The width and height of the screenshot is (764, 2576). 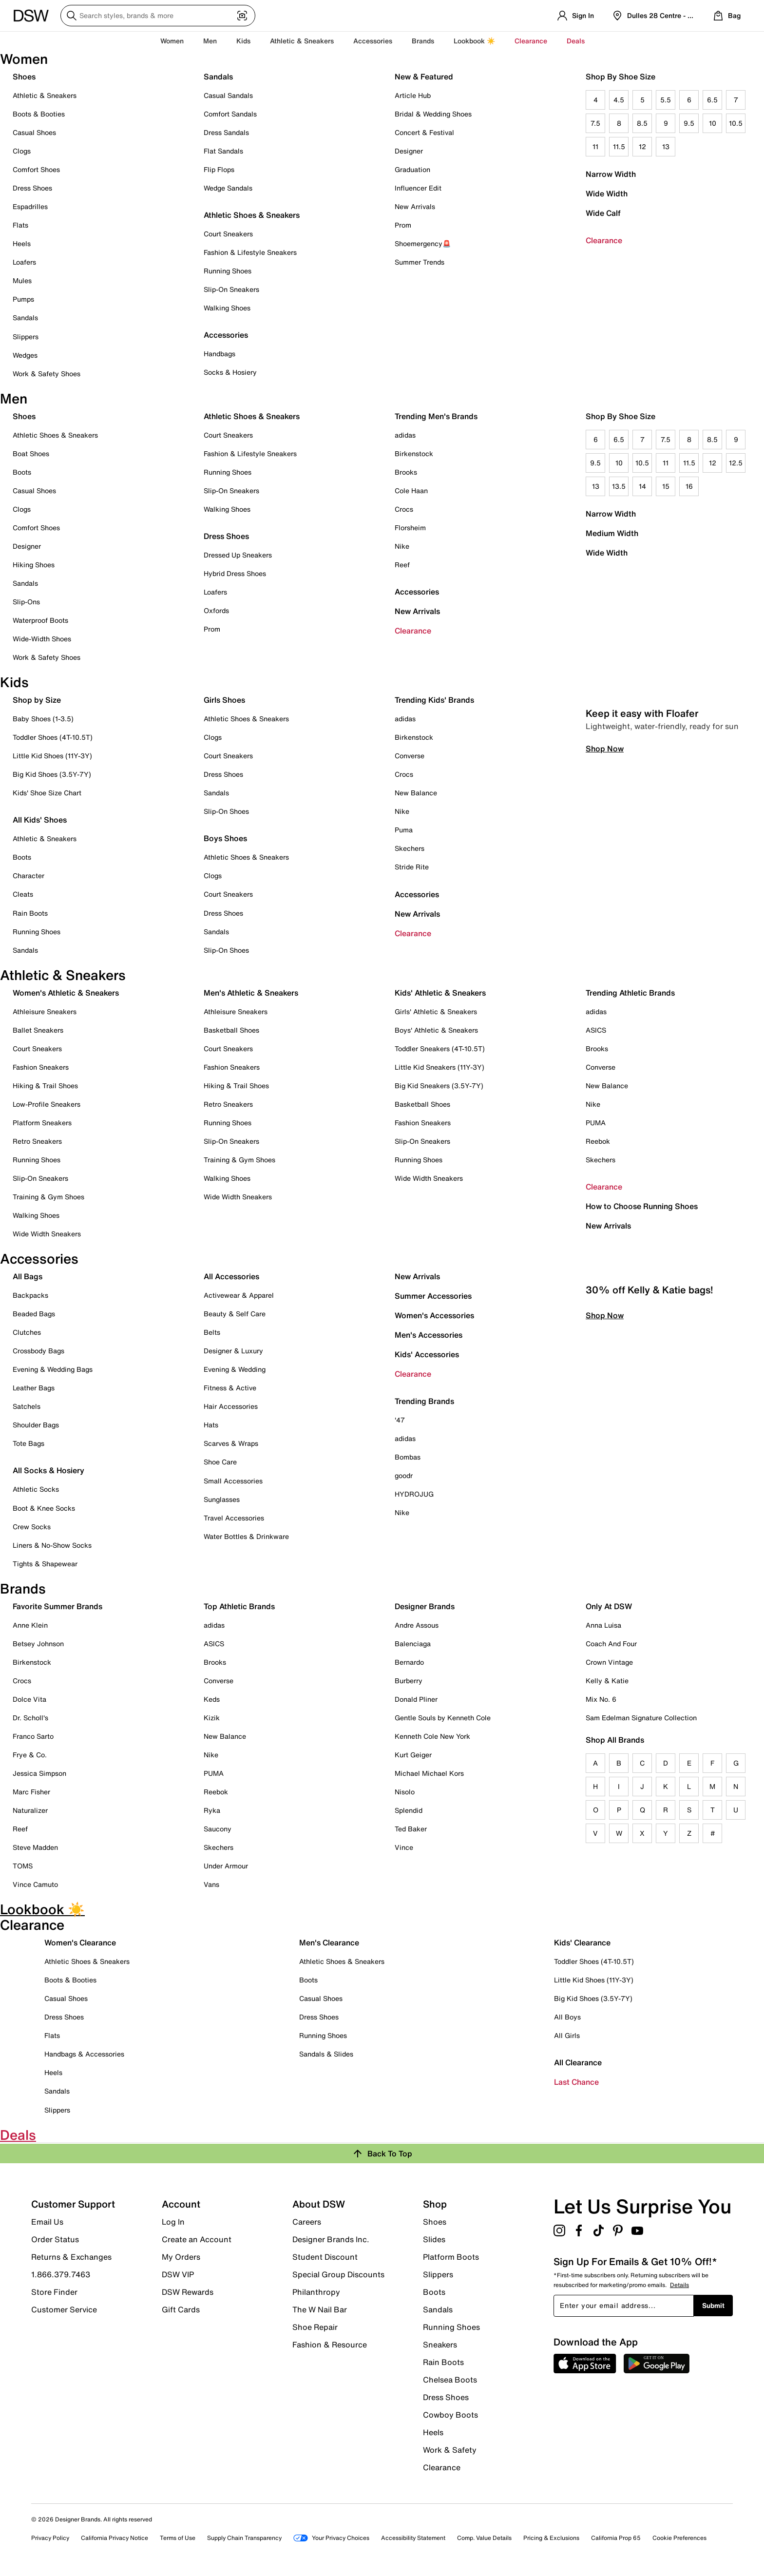 I want to click on Frye & Co., so click(x=30, y=1754).